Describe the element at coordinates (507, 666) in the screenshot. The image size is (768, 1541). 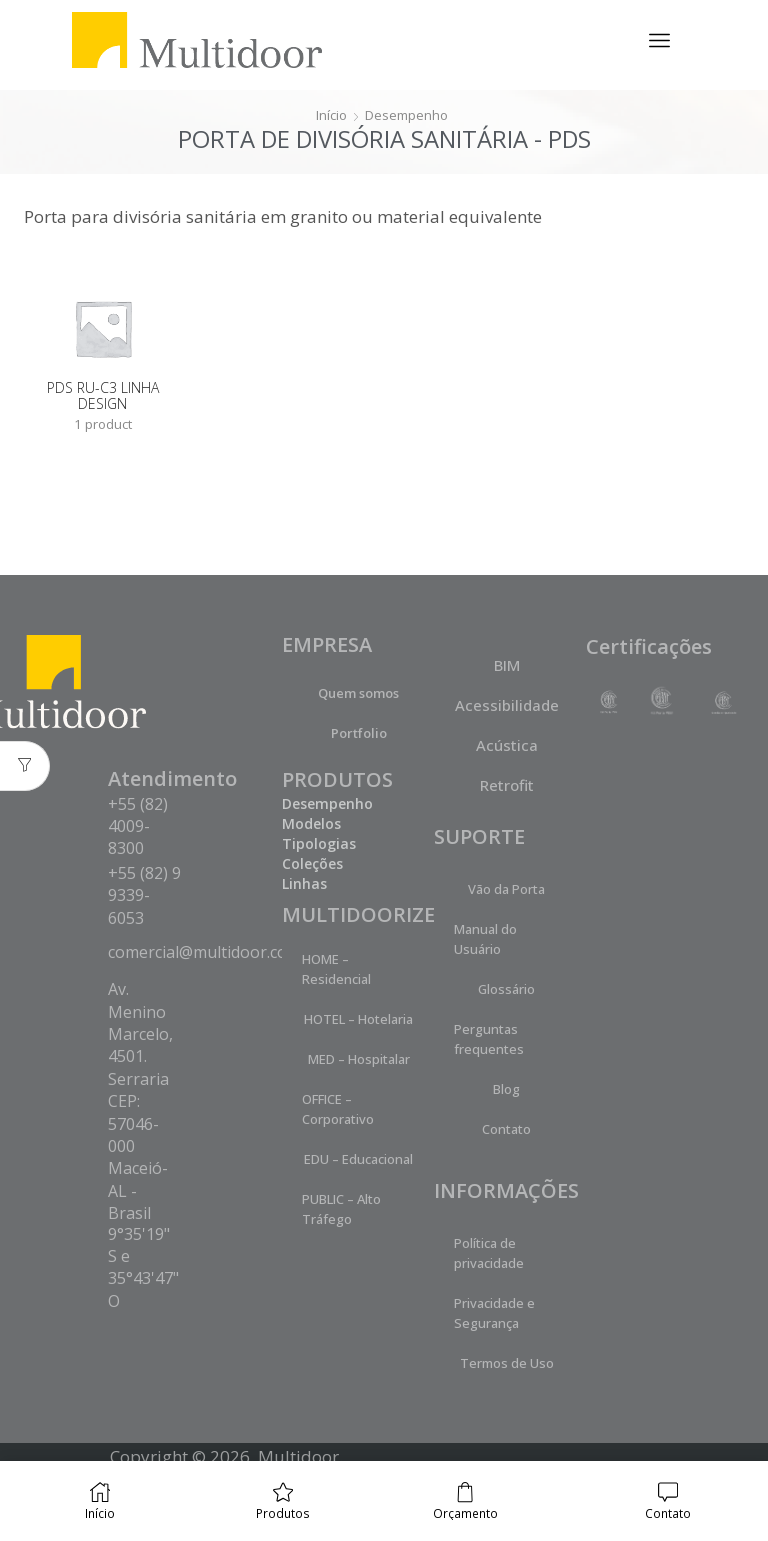
I see `BIM` at that location.